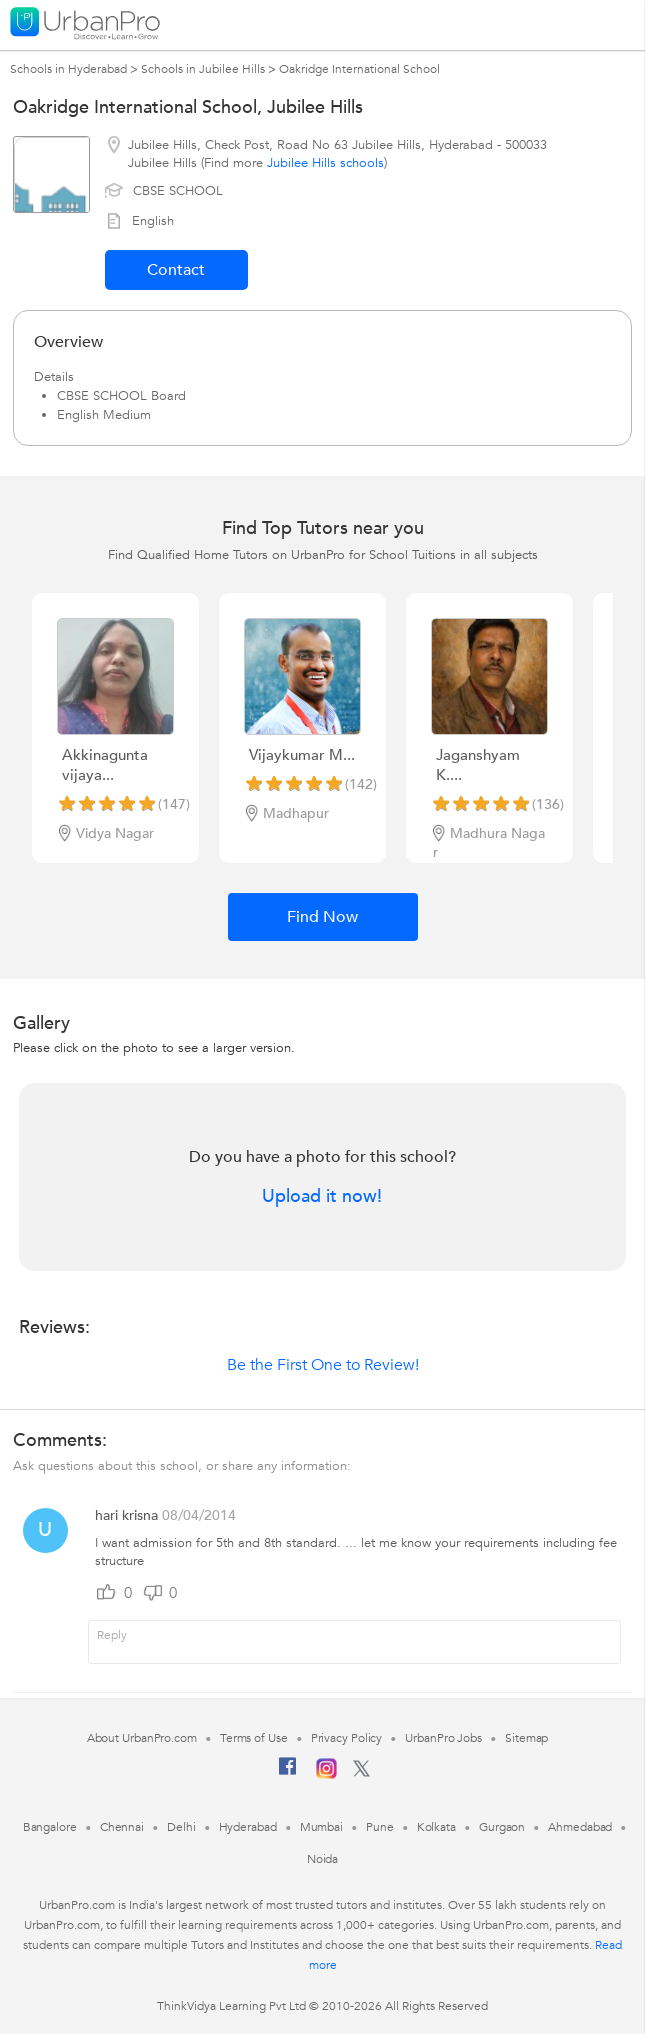 The width and height of the screenshot is (645, 2034). I want to click on Gurgaon, so click(502, 1827).